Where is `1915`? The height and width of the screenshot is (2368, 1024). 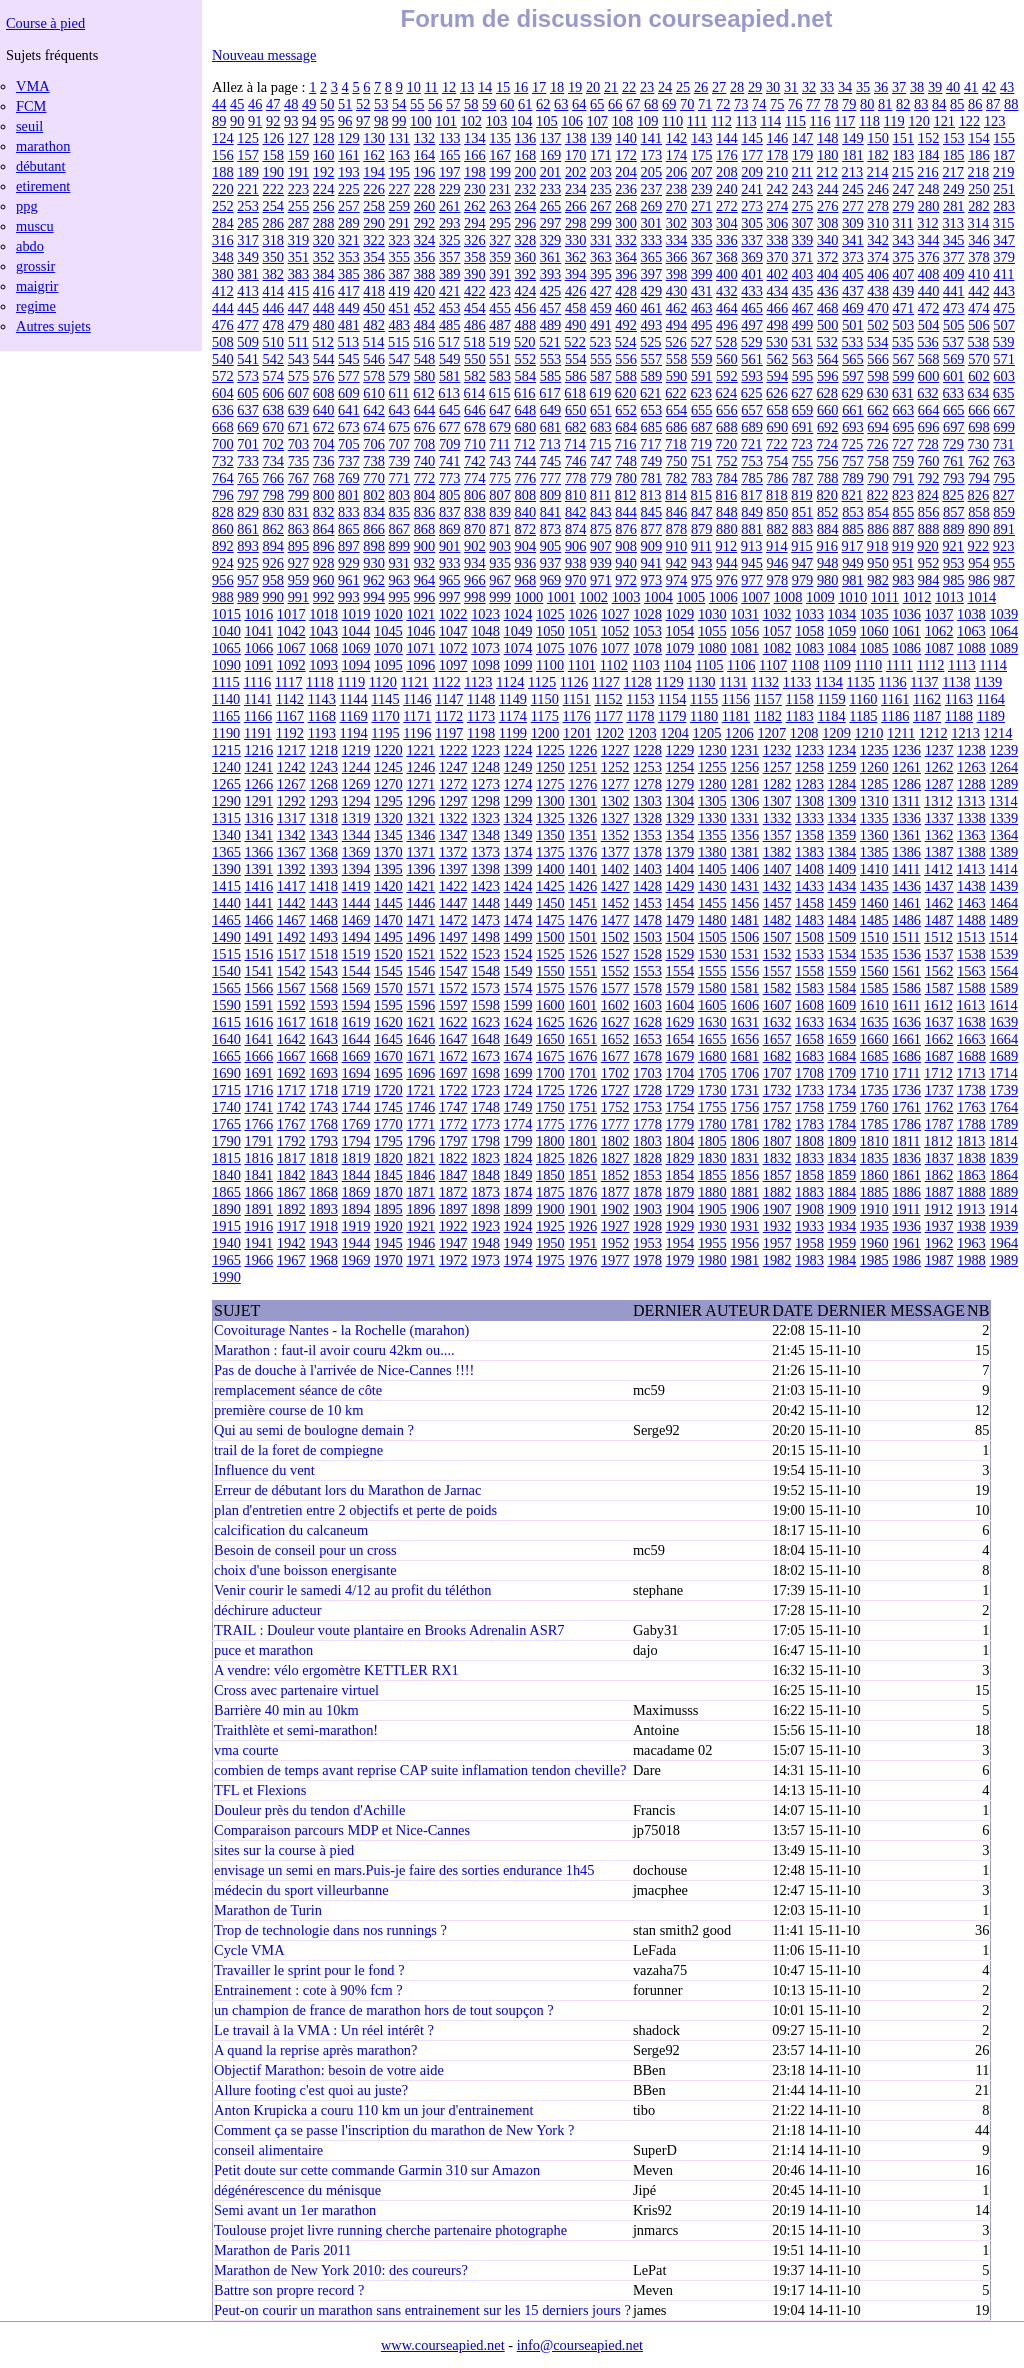 1915 is located at coordinates (226, 1226).